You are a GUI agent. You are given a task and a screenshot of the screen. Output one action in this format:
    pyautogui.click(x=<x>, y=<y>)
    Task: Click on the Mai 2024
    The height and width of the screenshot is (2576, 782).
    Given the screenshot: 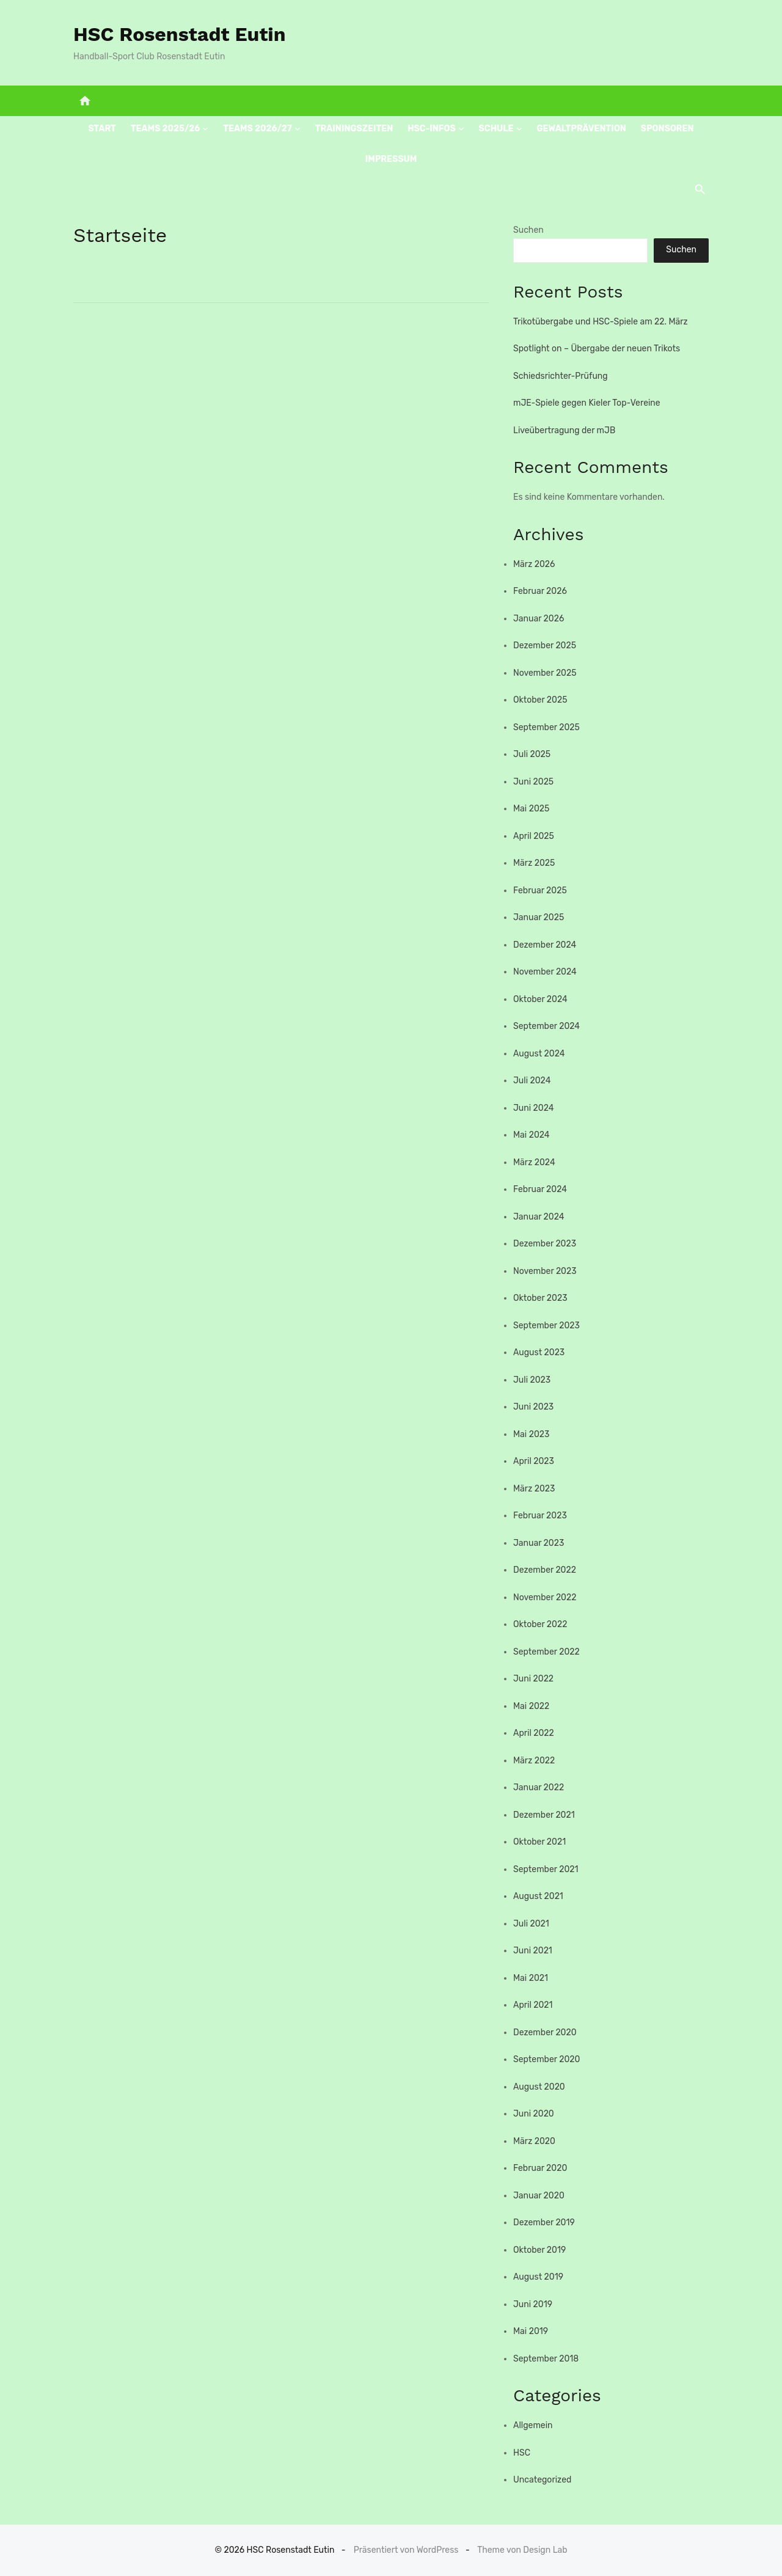 What is the action you would take?
    pyautogui.click(x=531, y=1135)
    